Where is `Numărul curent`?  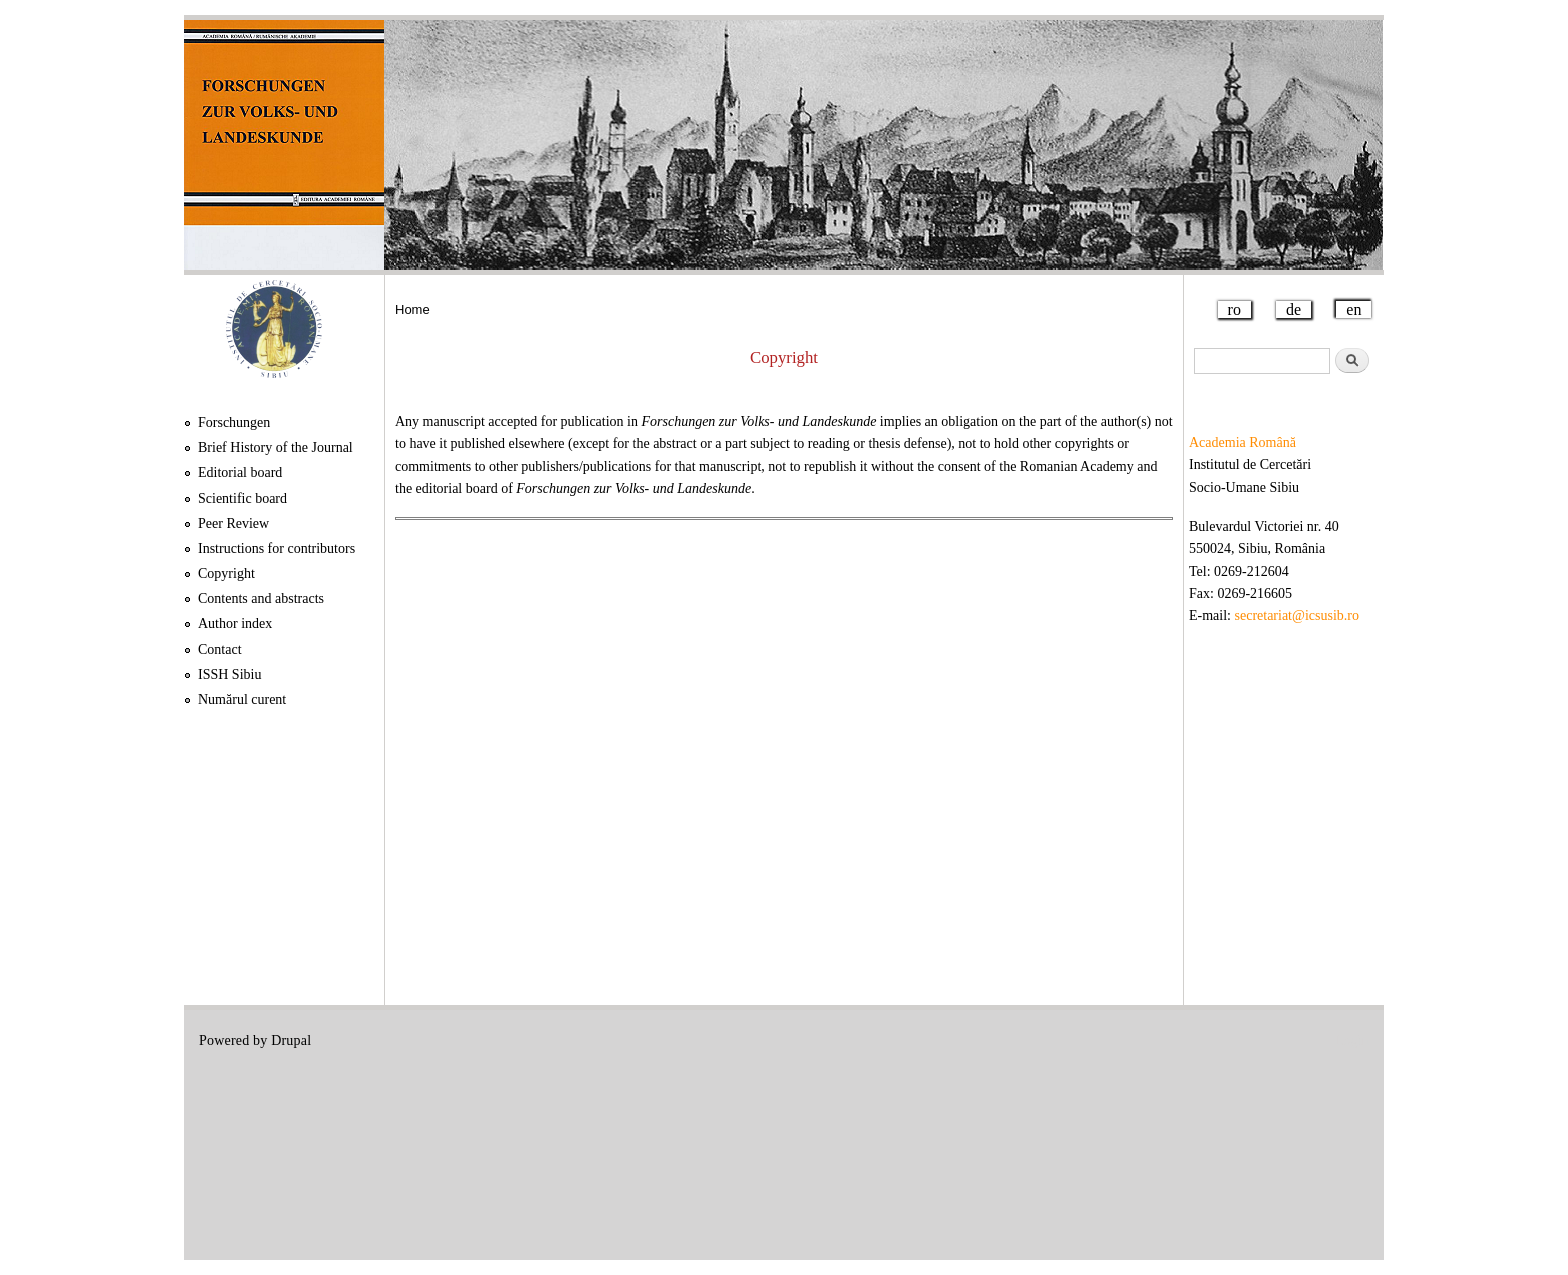 Numărul curent is located at coordinates (242, 699).